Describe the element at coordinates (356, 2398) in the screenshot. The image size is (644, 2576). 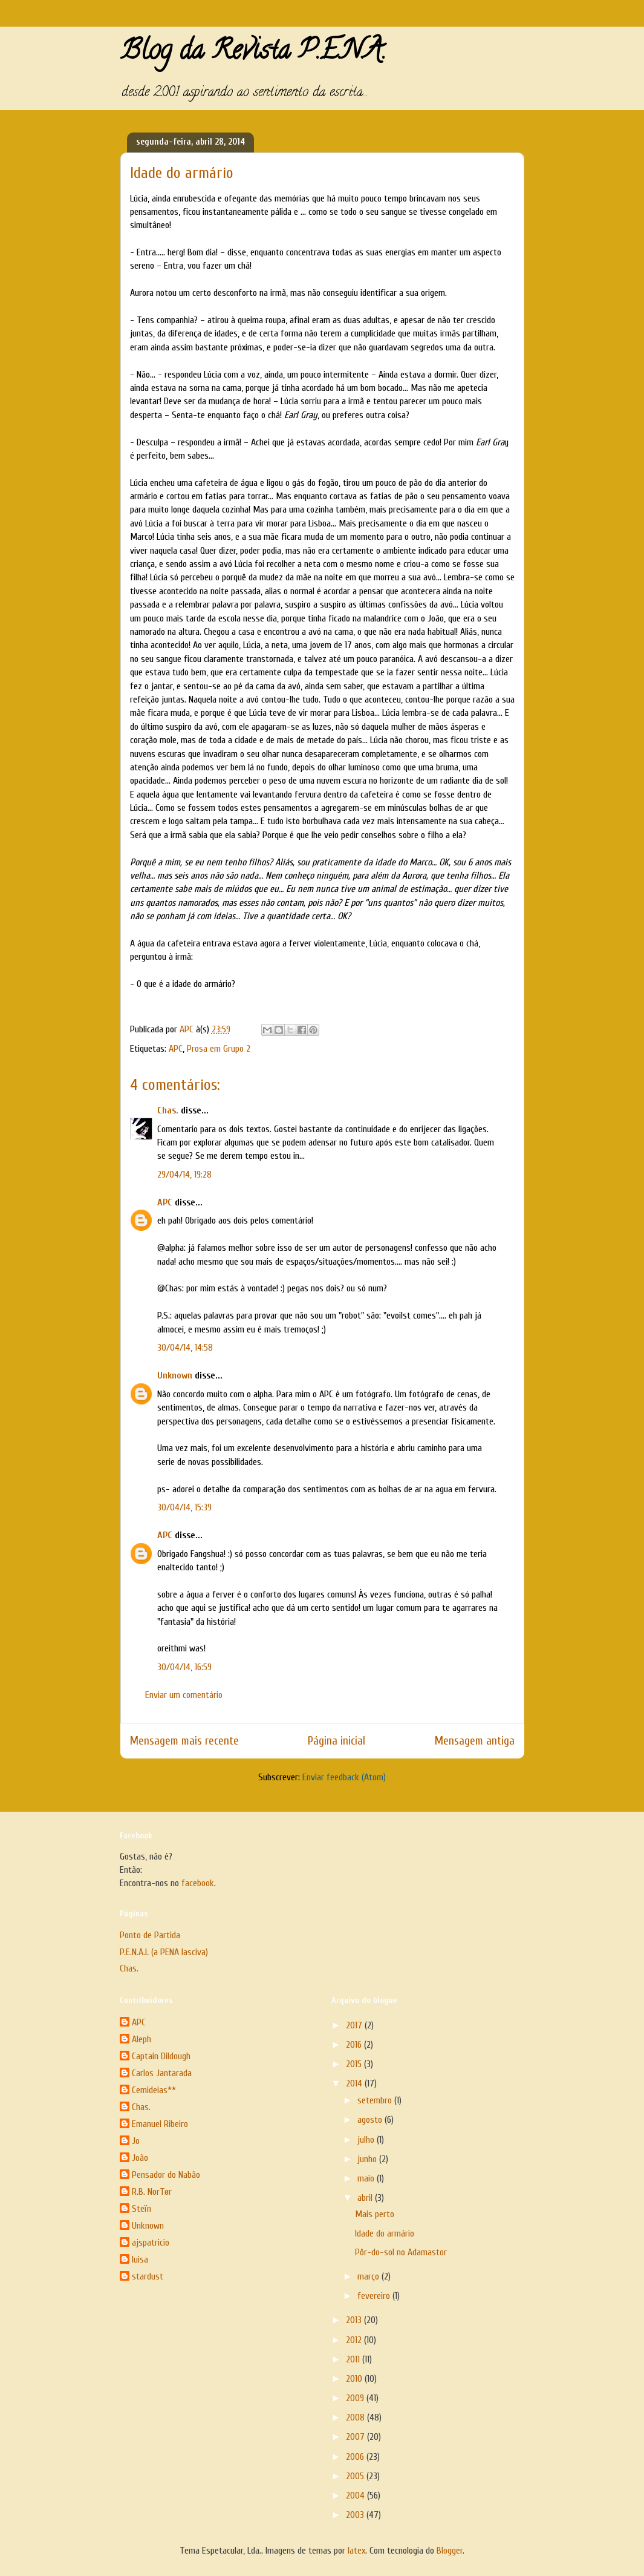
I see `2009` at that location.